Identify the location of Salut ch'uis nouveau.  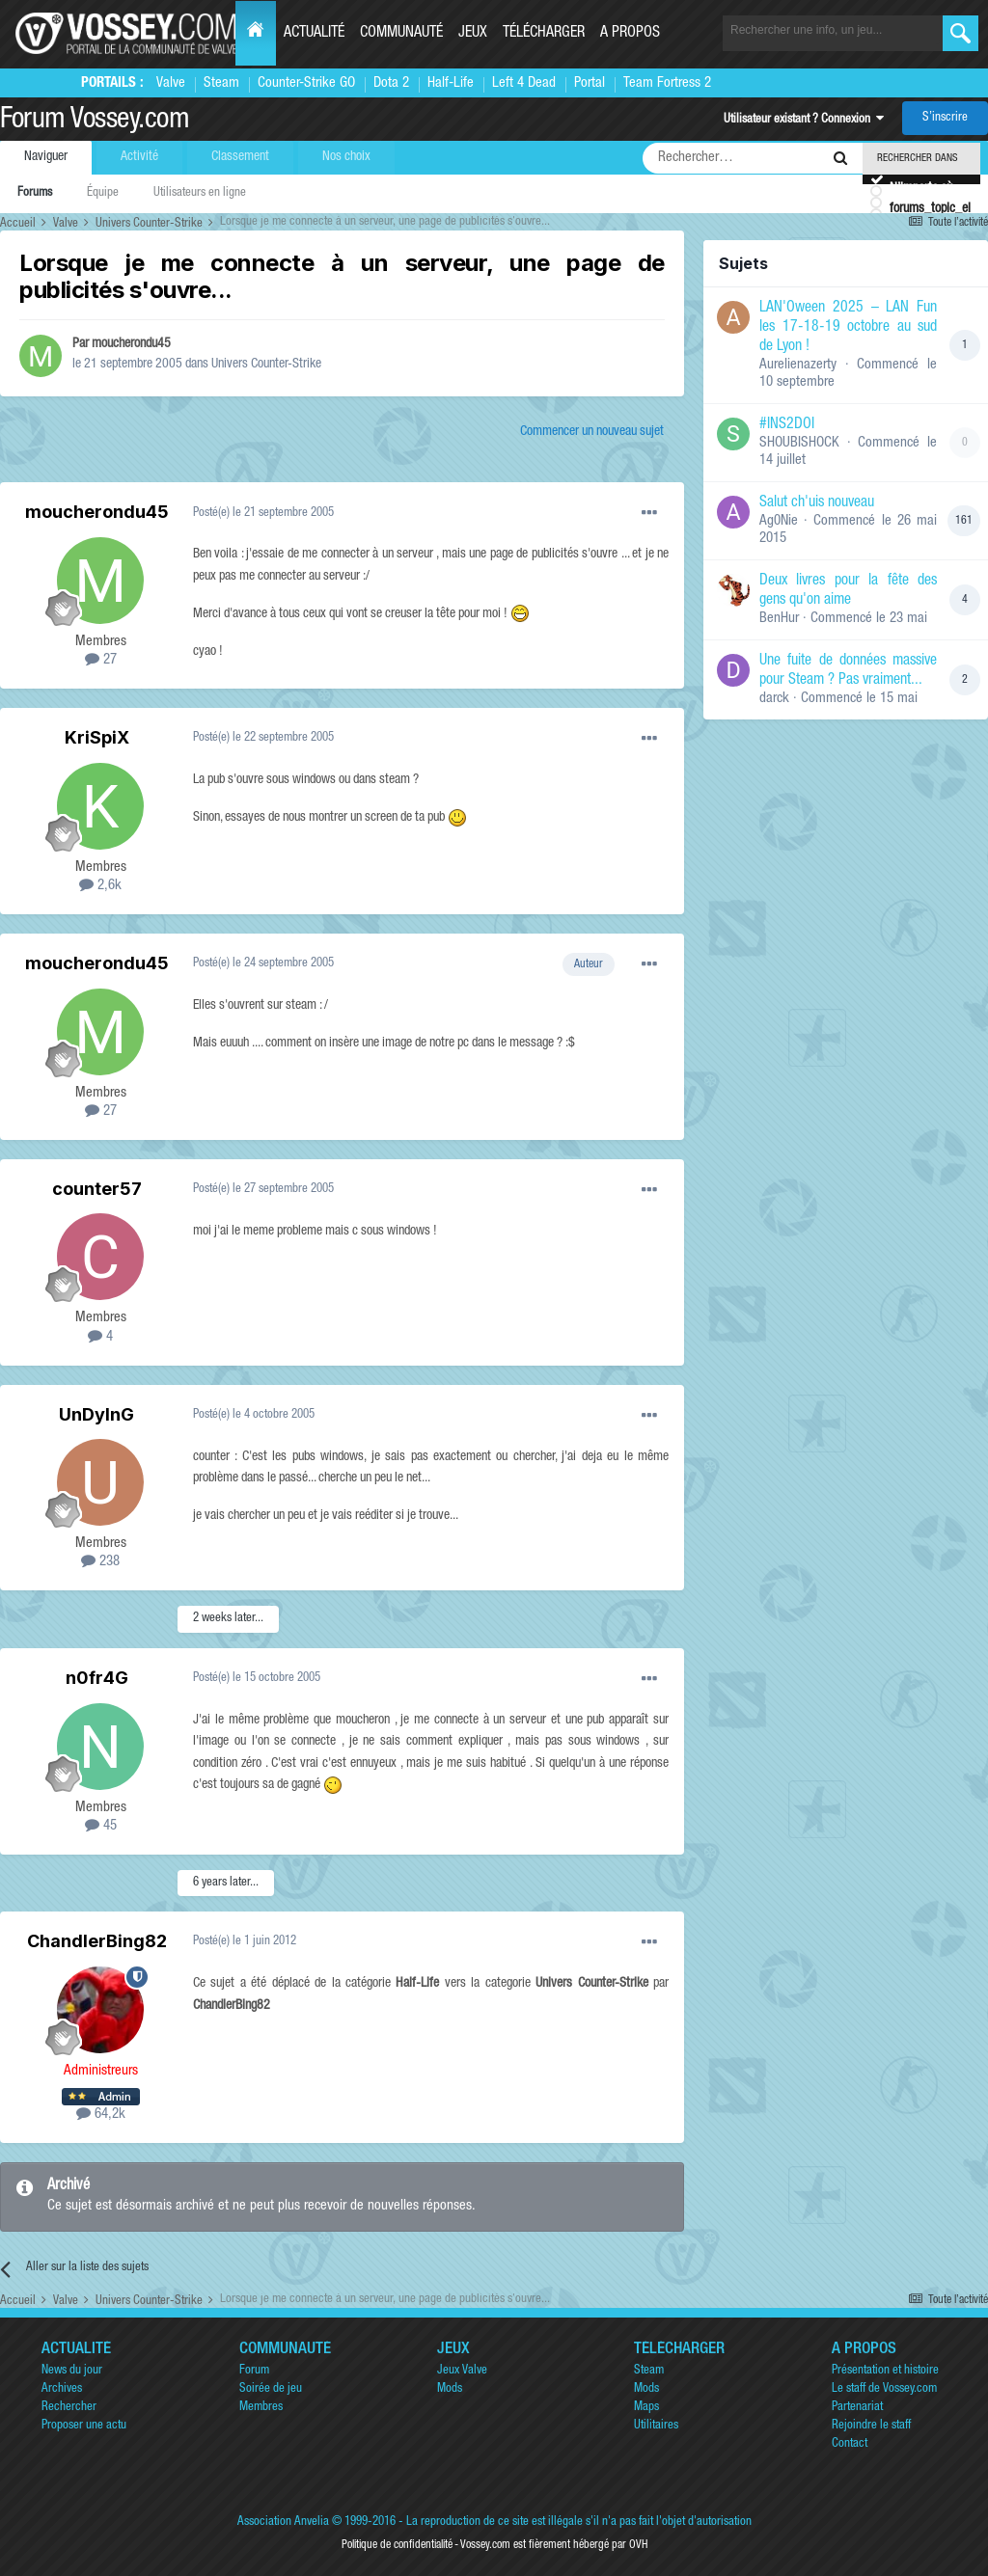
(816, 503).